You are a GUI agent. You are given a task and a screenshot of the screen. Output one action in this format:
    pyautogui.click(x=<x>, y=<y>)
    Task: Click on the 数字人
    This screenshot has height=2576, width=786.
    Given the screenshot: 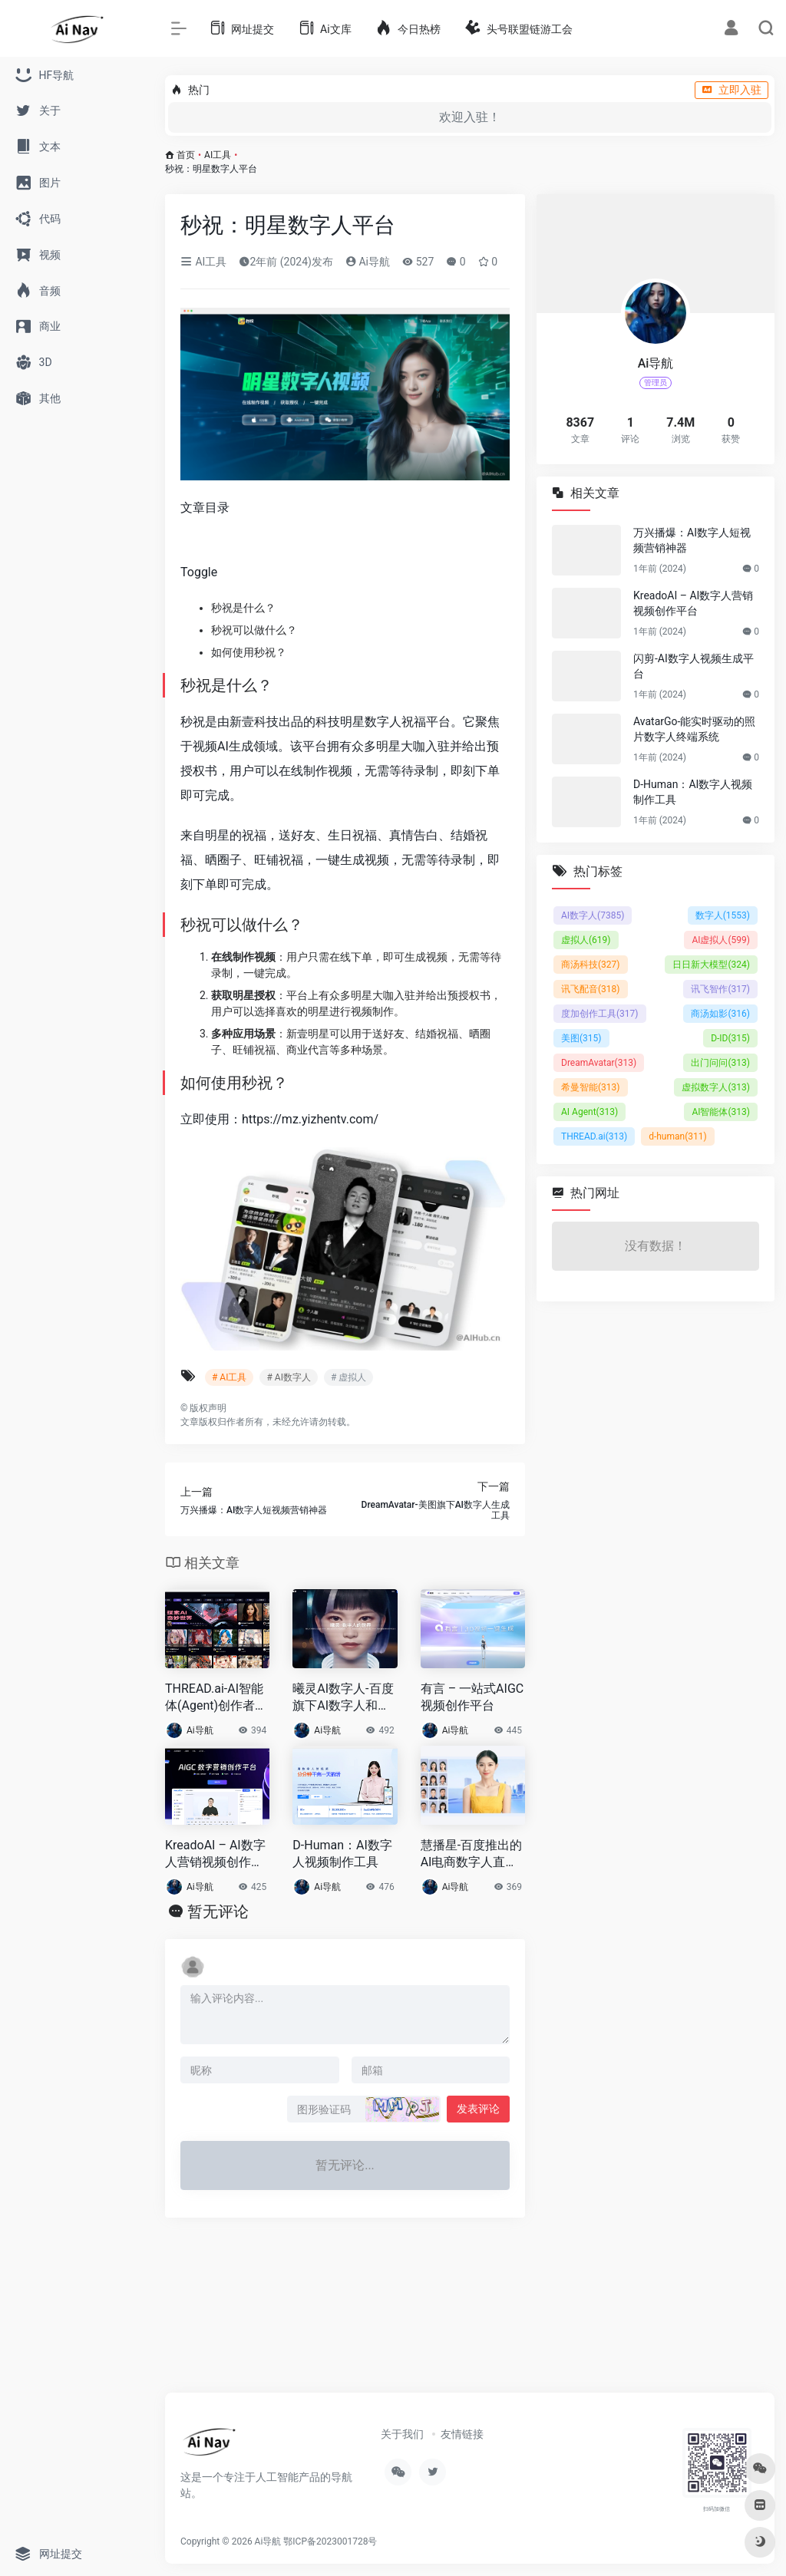 What is the action you would take?
    pyautogui.click(x=722, y=915)
    